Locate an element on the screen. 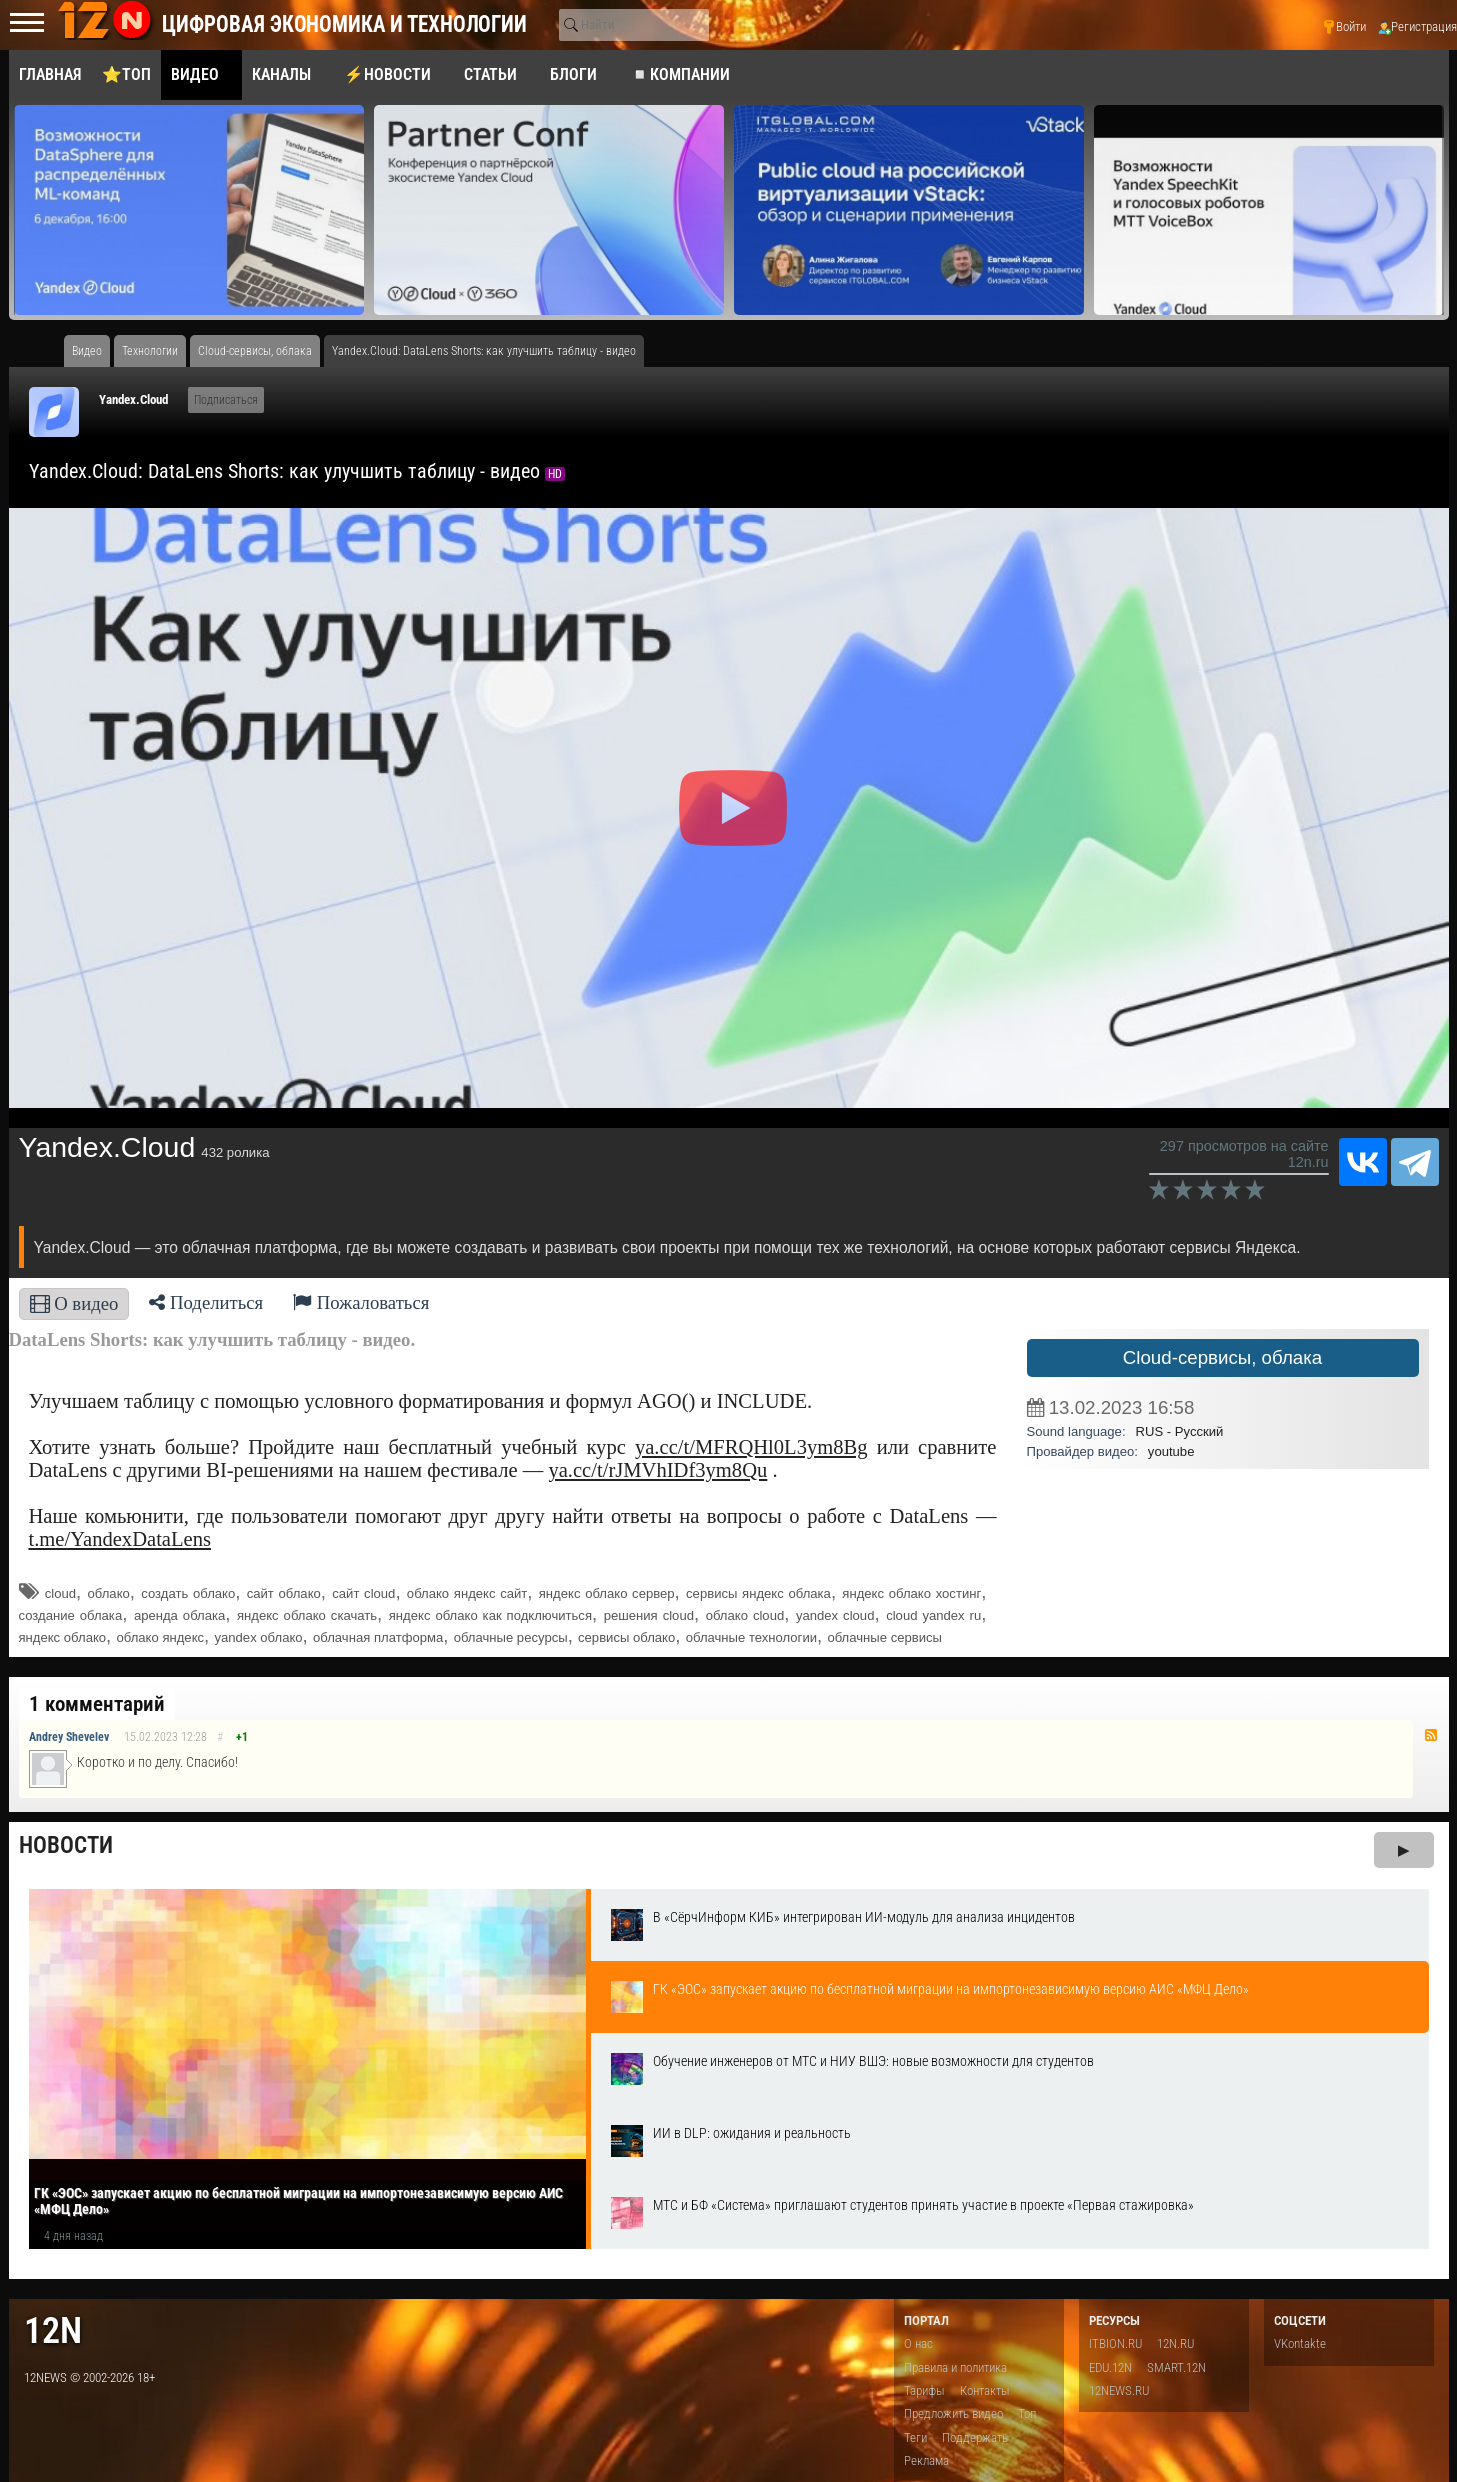 Image resolution: width=1457 pixels, height=2482 pixels. t.me/YandexDataLens is located at coordinates (120, 1539).